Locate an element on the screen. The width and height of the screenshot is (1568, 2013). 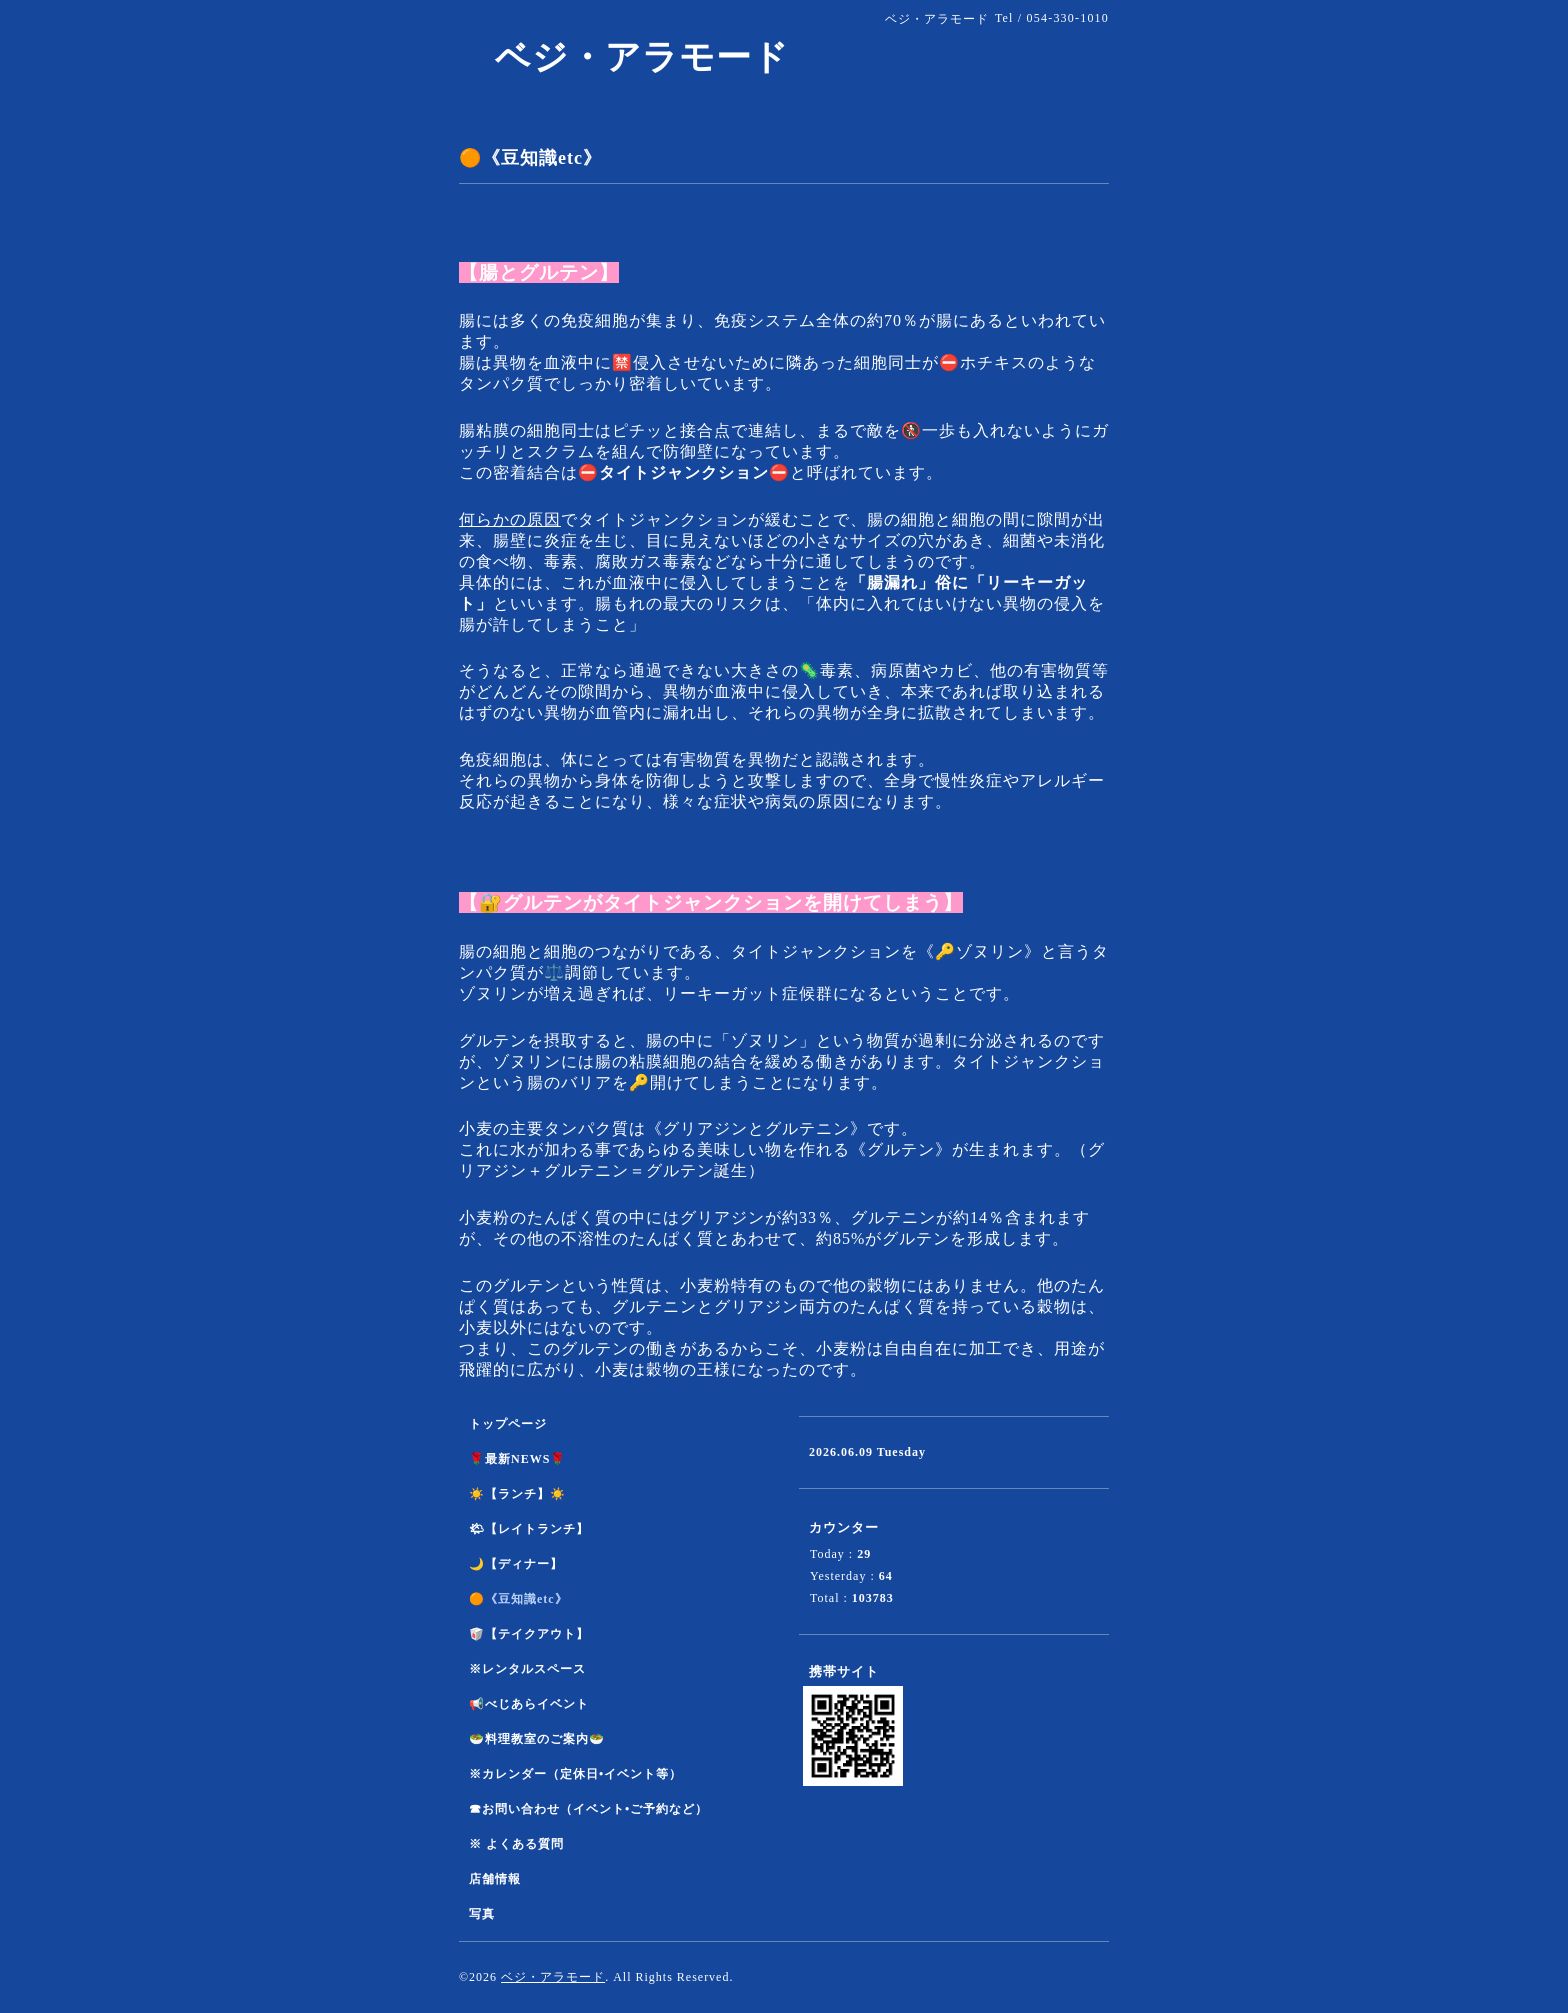
🟠《豆知識etc》 is located at coordinates (518, 1599).